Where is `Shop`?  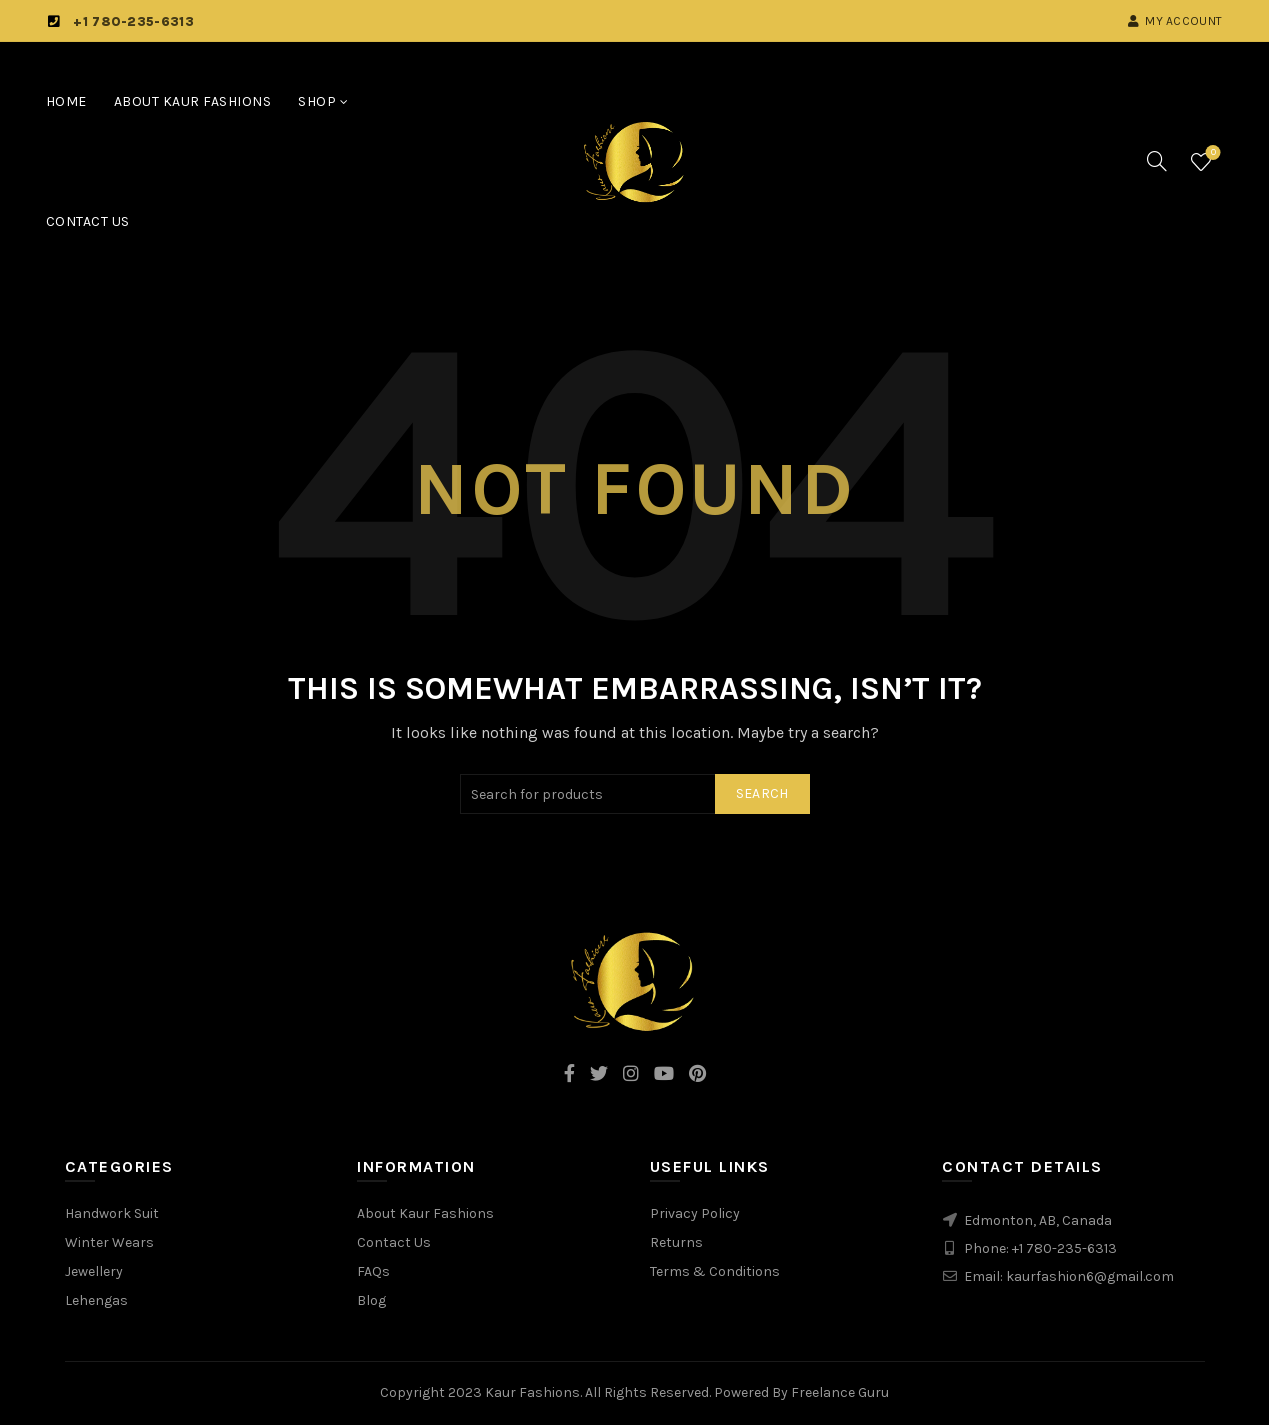 Shop is located at coordinates (317, 101).